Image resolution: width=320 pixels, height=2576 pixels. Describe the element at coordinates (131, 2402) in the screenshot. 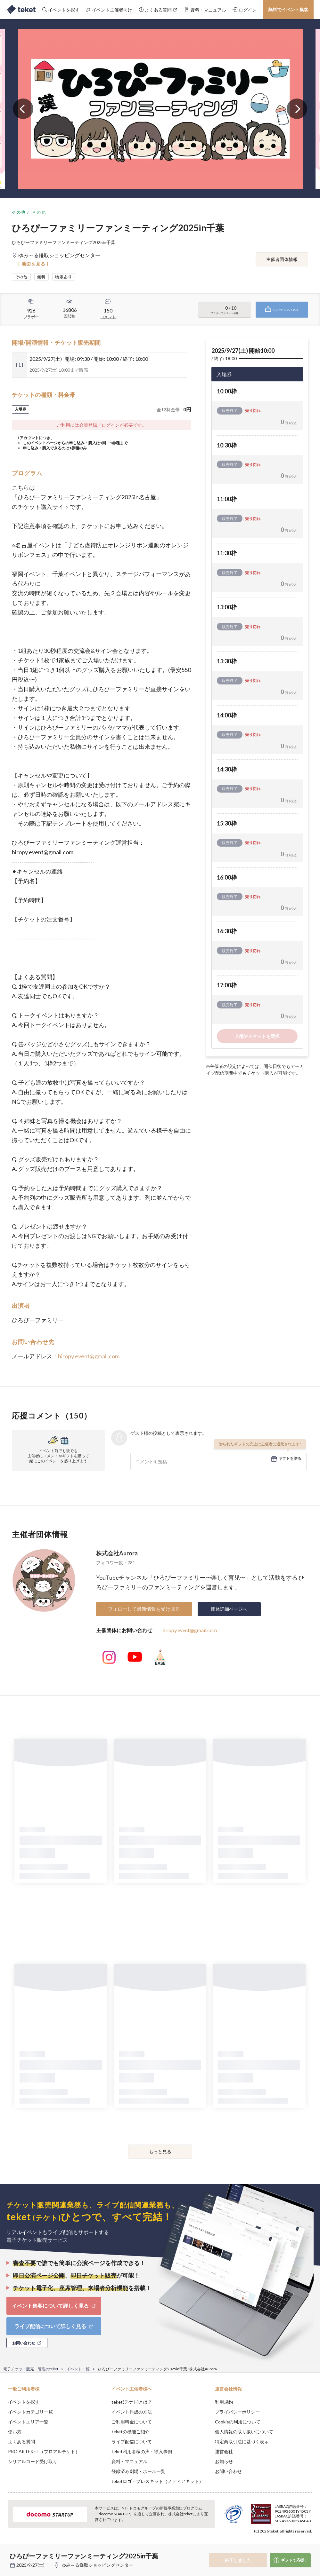

I see `teket(テケト)とは？` at that location.